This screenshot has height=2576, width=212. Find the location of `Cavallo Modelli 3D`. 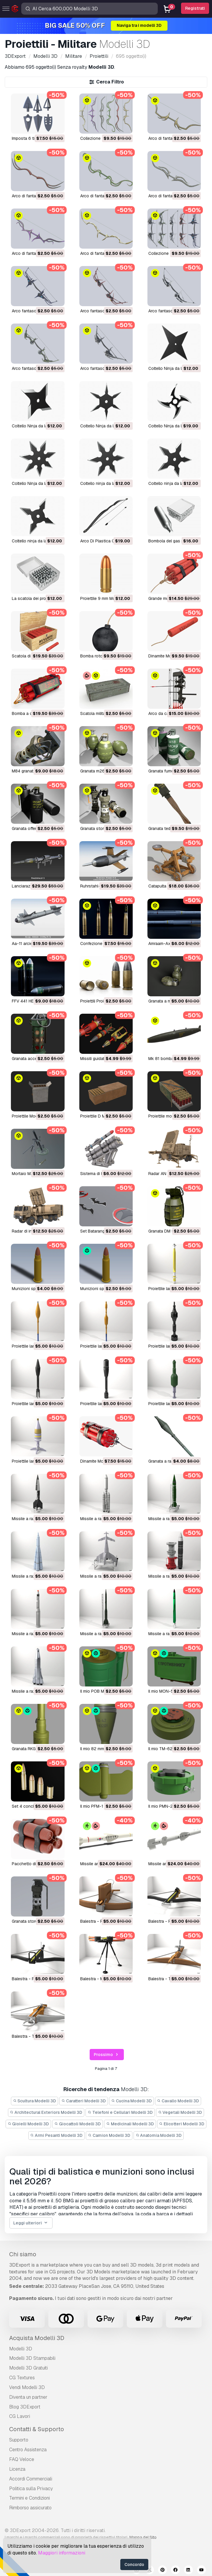

Cavallo Modelli 3D is located at coordinates (178, 2101).